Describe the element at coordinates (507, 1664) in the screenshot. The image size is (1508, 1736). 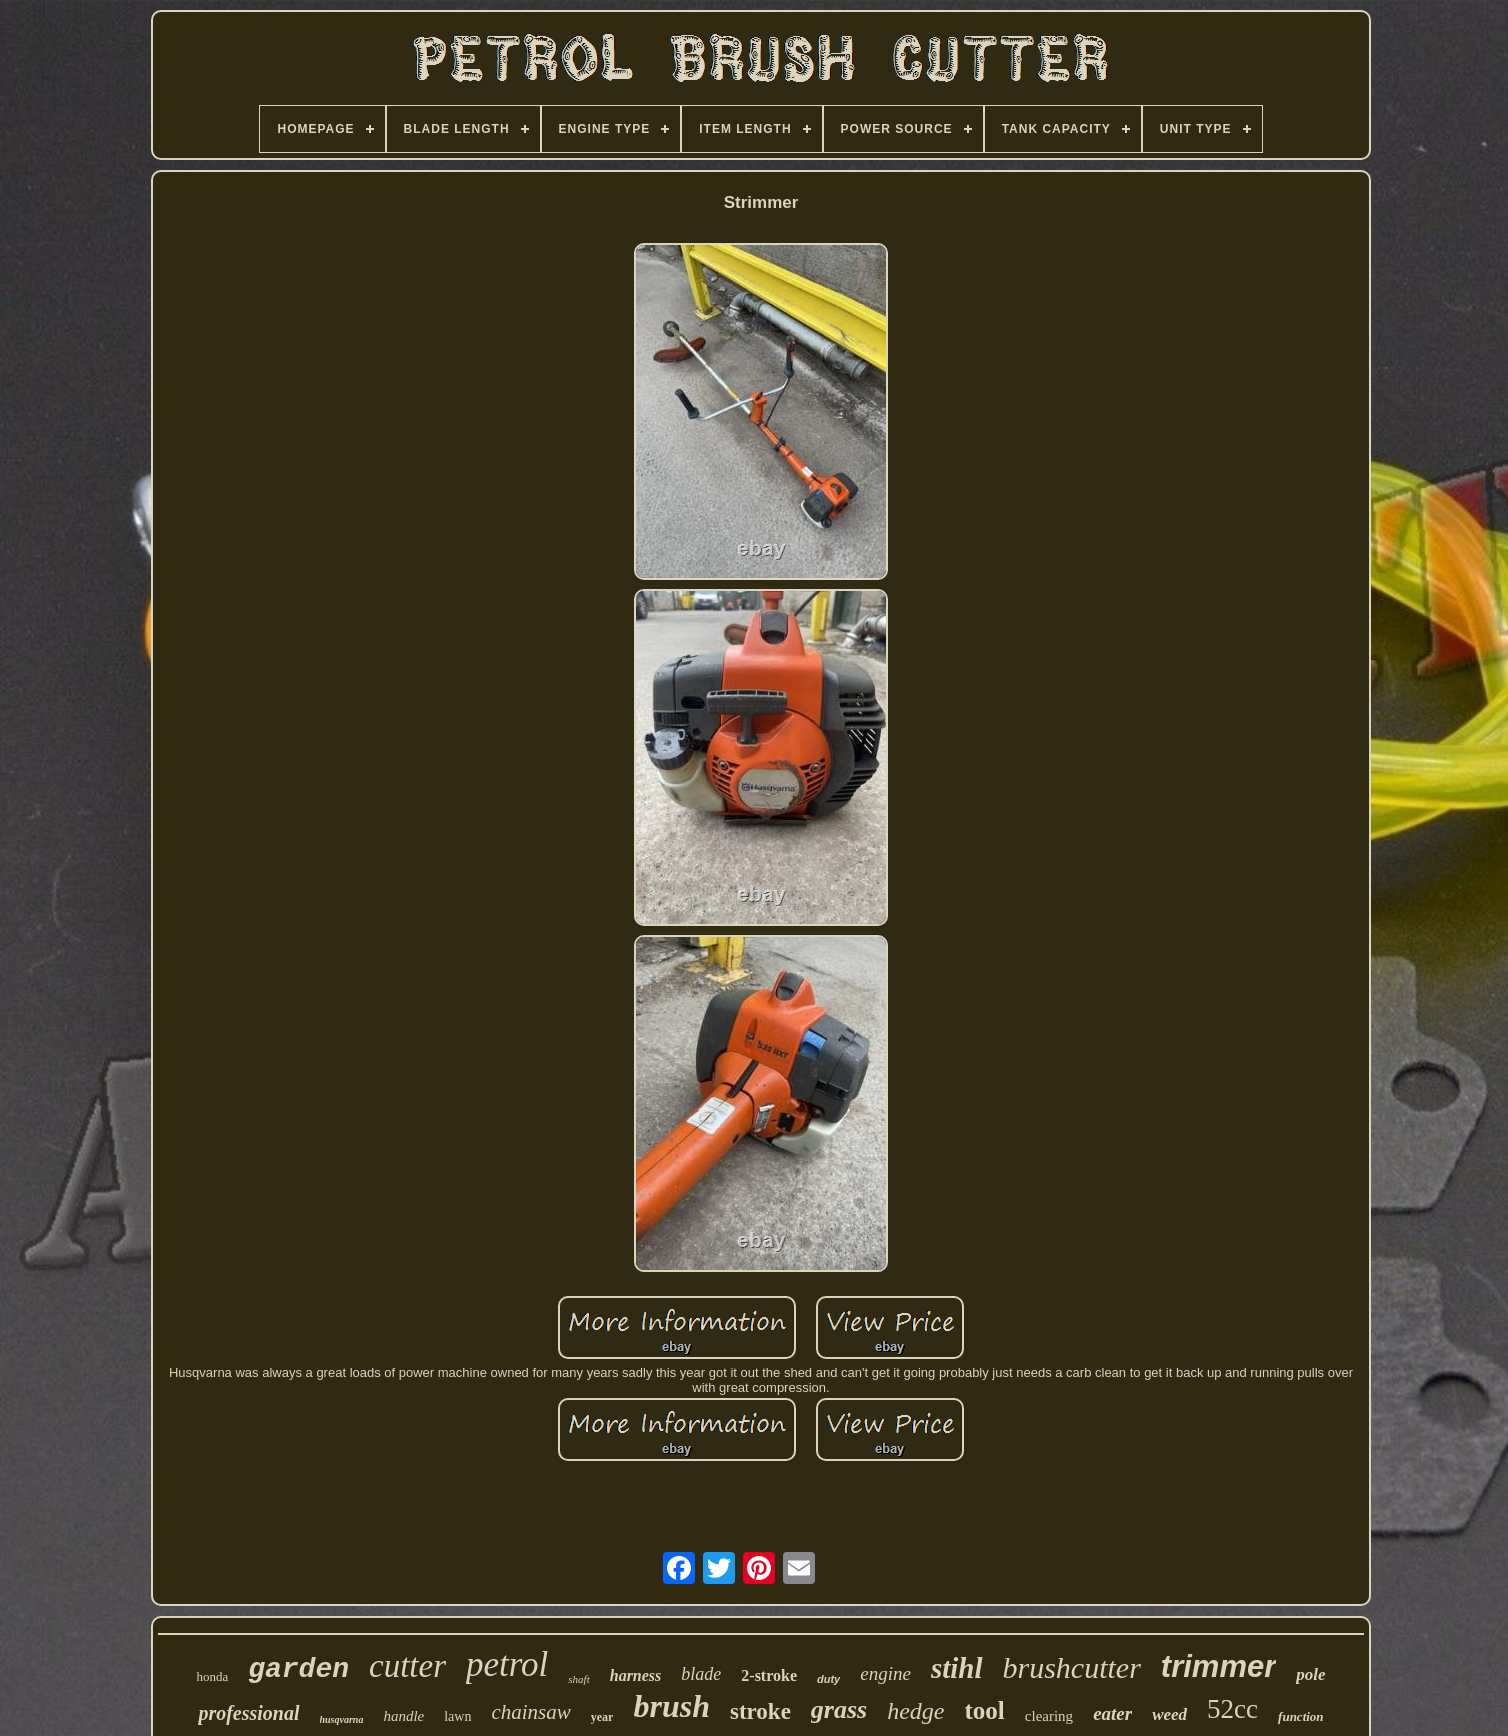
I see `petrol` at that location.